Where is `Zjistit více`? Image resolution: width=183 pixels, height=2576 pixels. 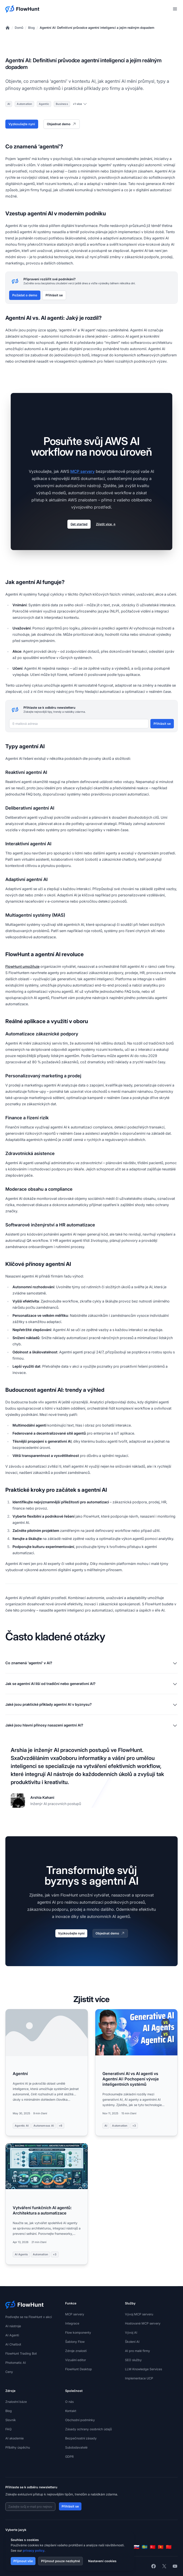
Zjistit více is located at coordinates (106, 524).